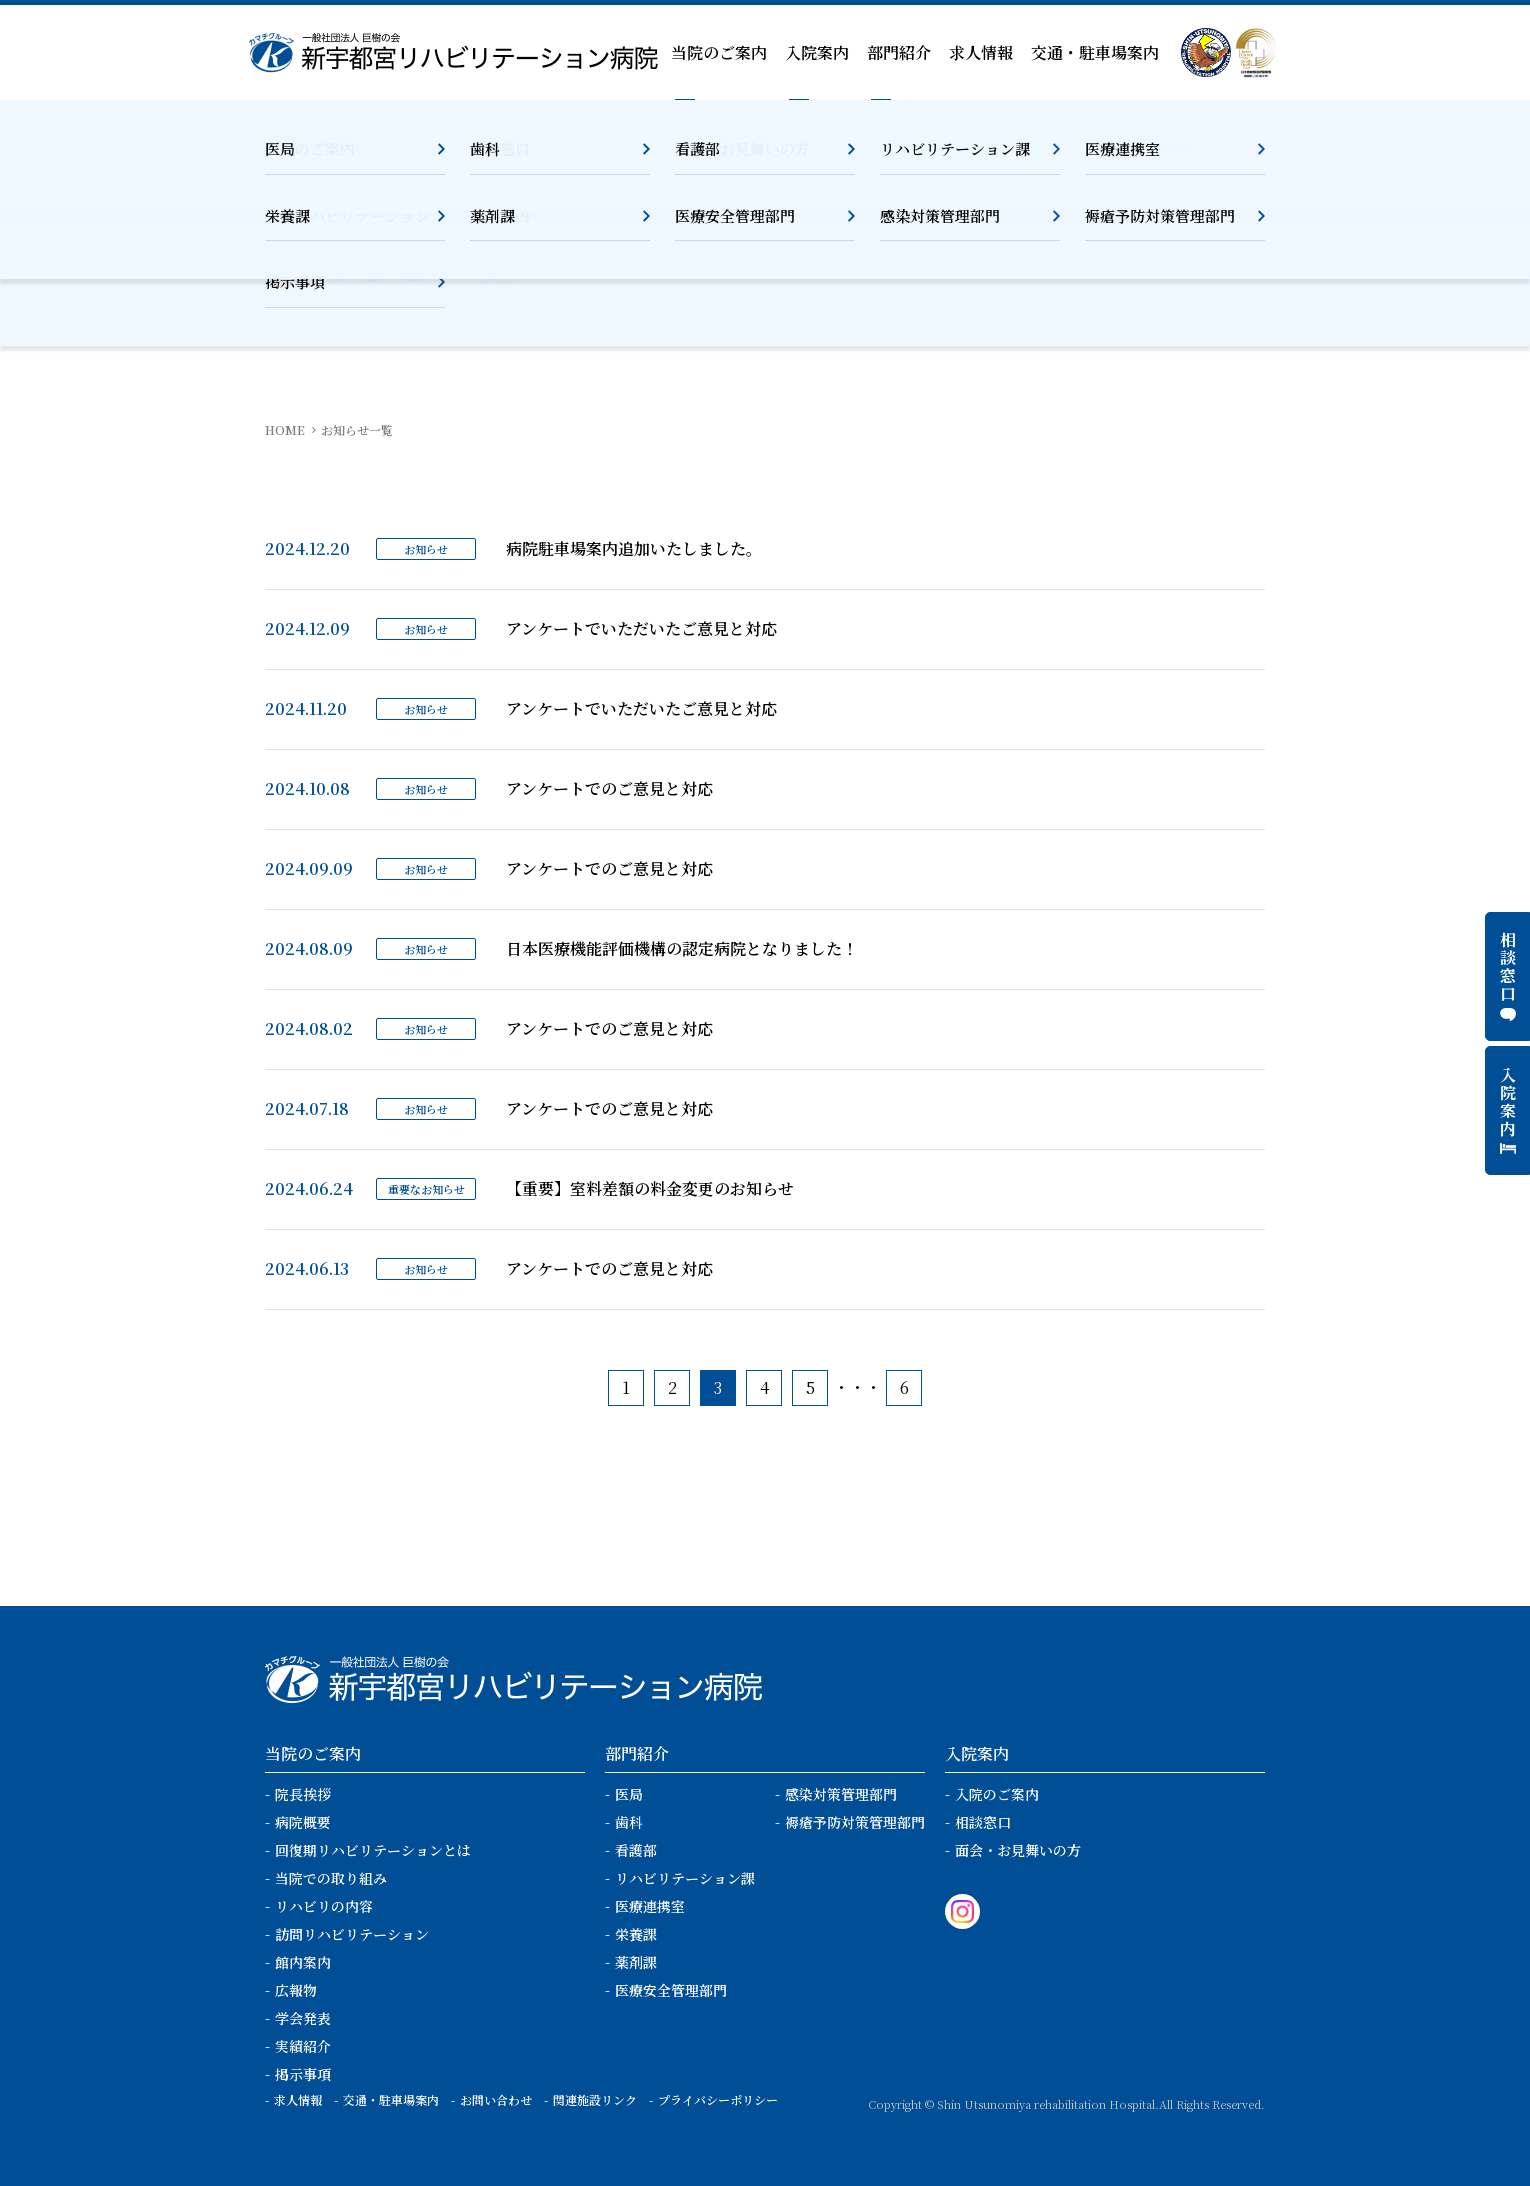 This screenshot has width=1530, height=2186. Describe the element at coordinates (296, 1990) in the screenshot. I see `広報物` at that location.